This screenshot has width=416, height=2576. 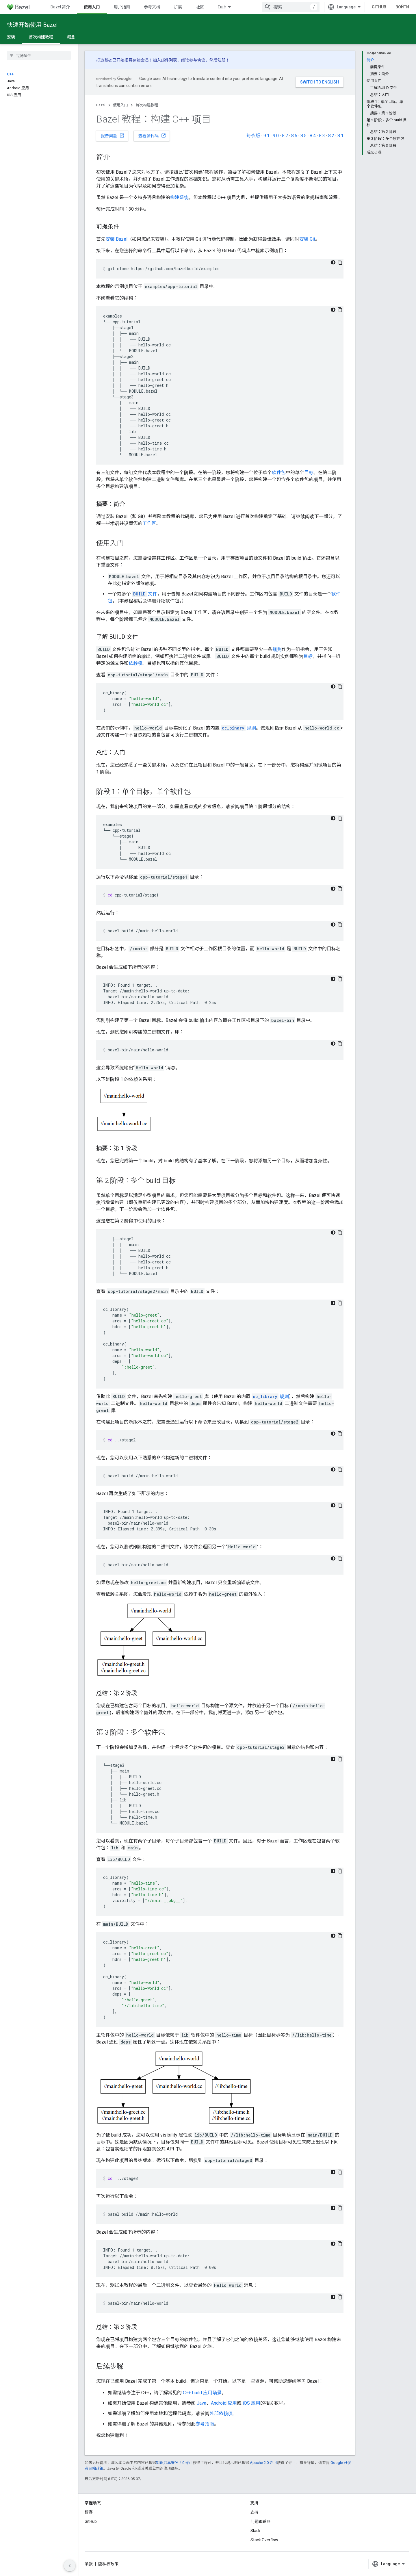 I want to click on 参与协议, so click(x=197, y=60).